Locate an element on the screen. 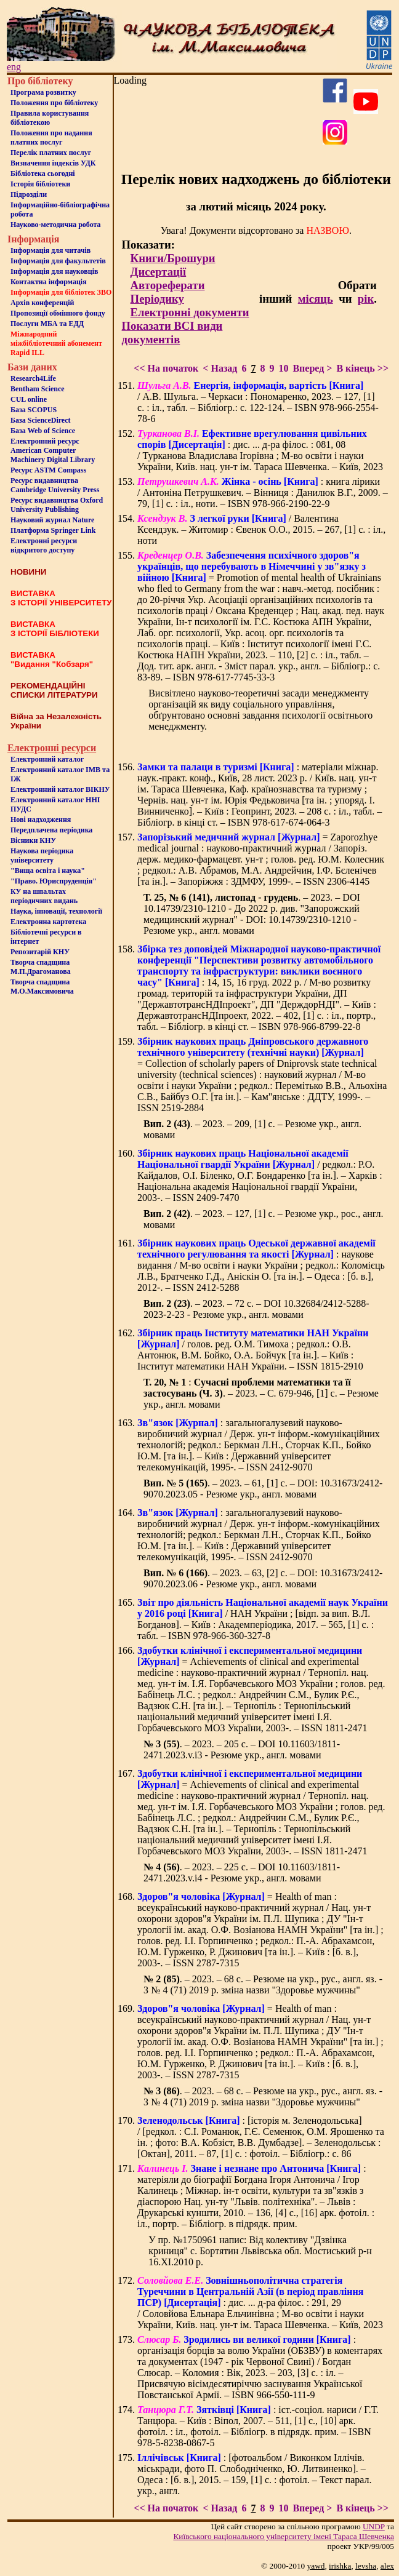 The image size is (399, 2576). Iсторiя бібліотеки is located at coordinates (40, 184).